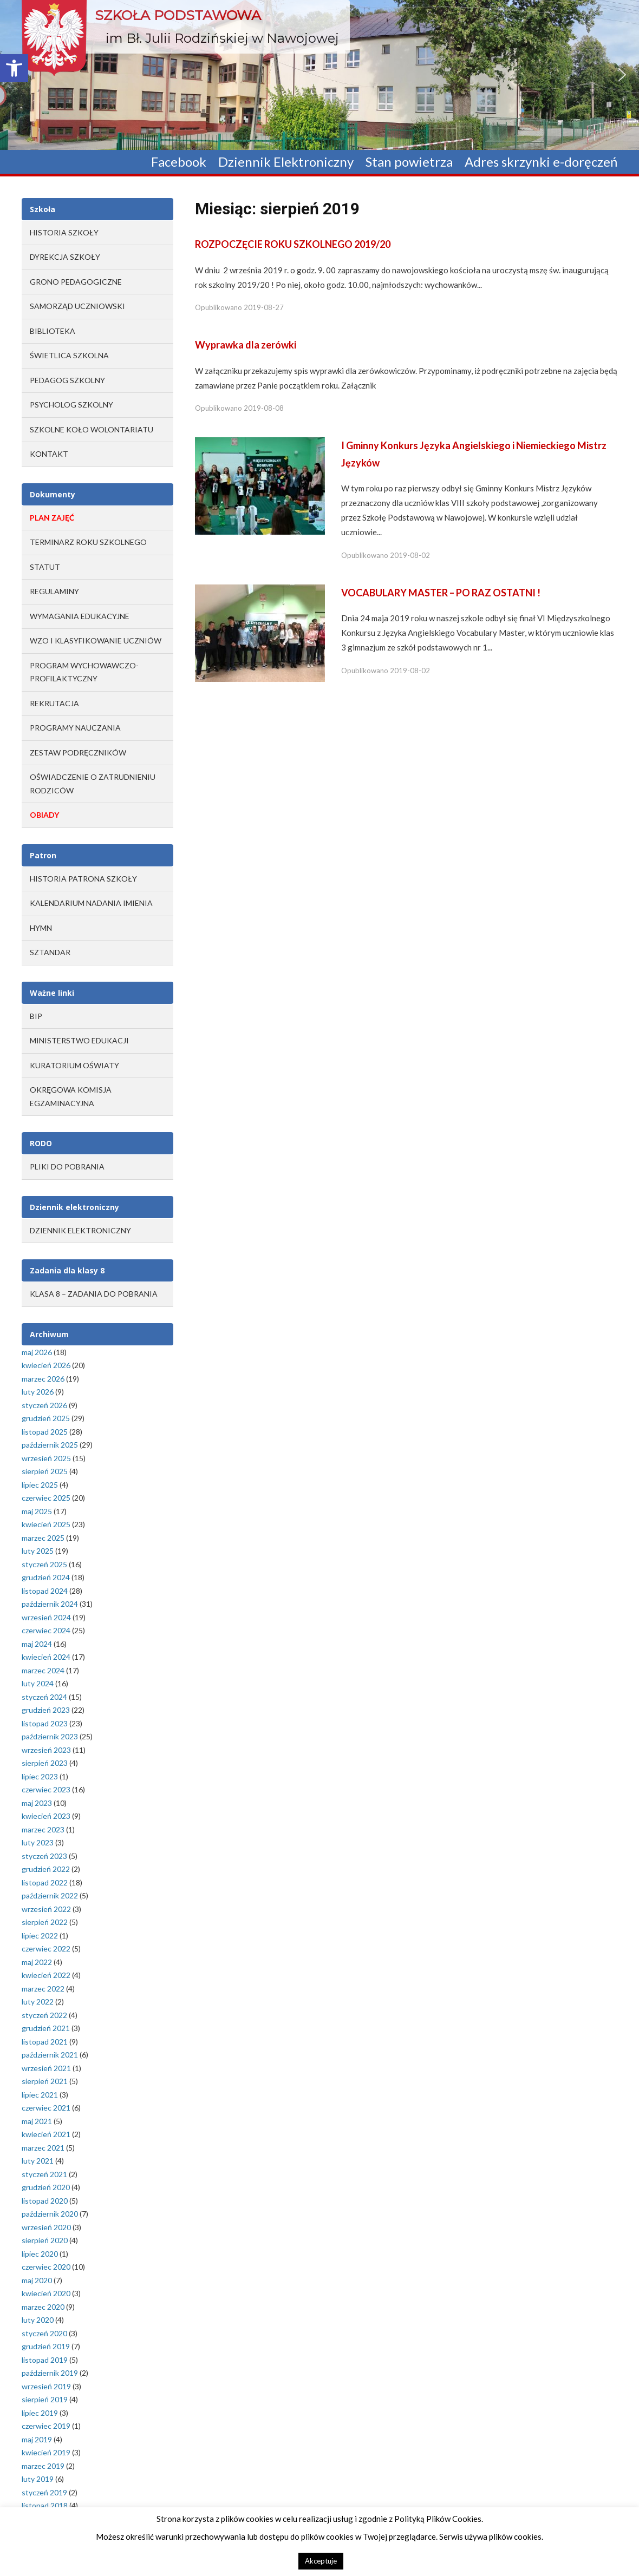 The width and height of the screenshot is (639, 2576). Describe the element at coordinates (64, 232) in the screenshot. I see `Historia Szkoły` at that location.